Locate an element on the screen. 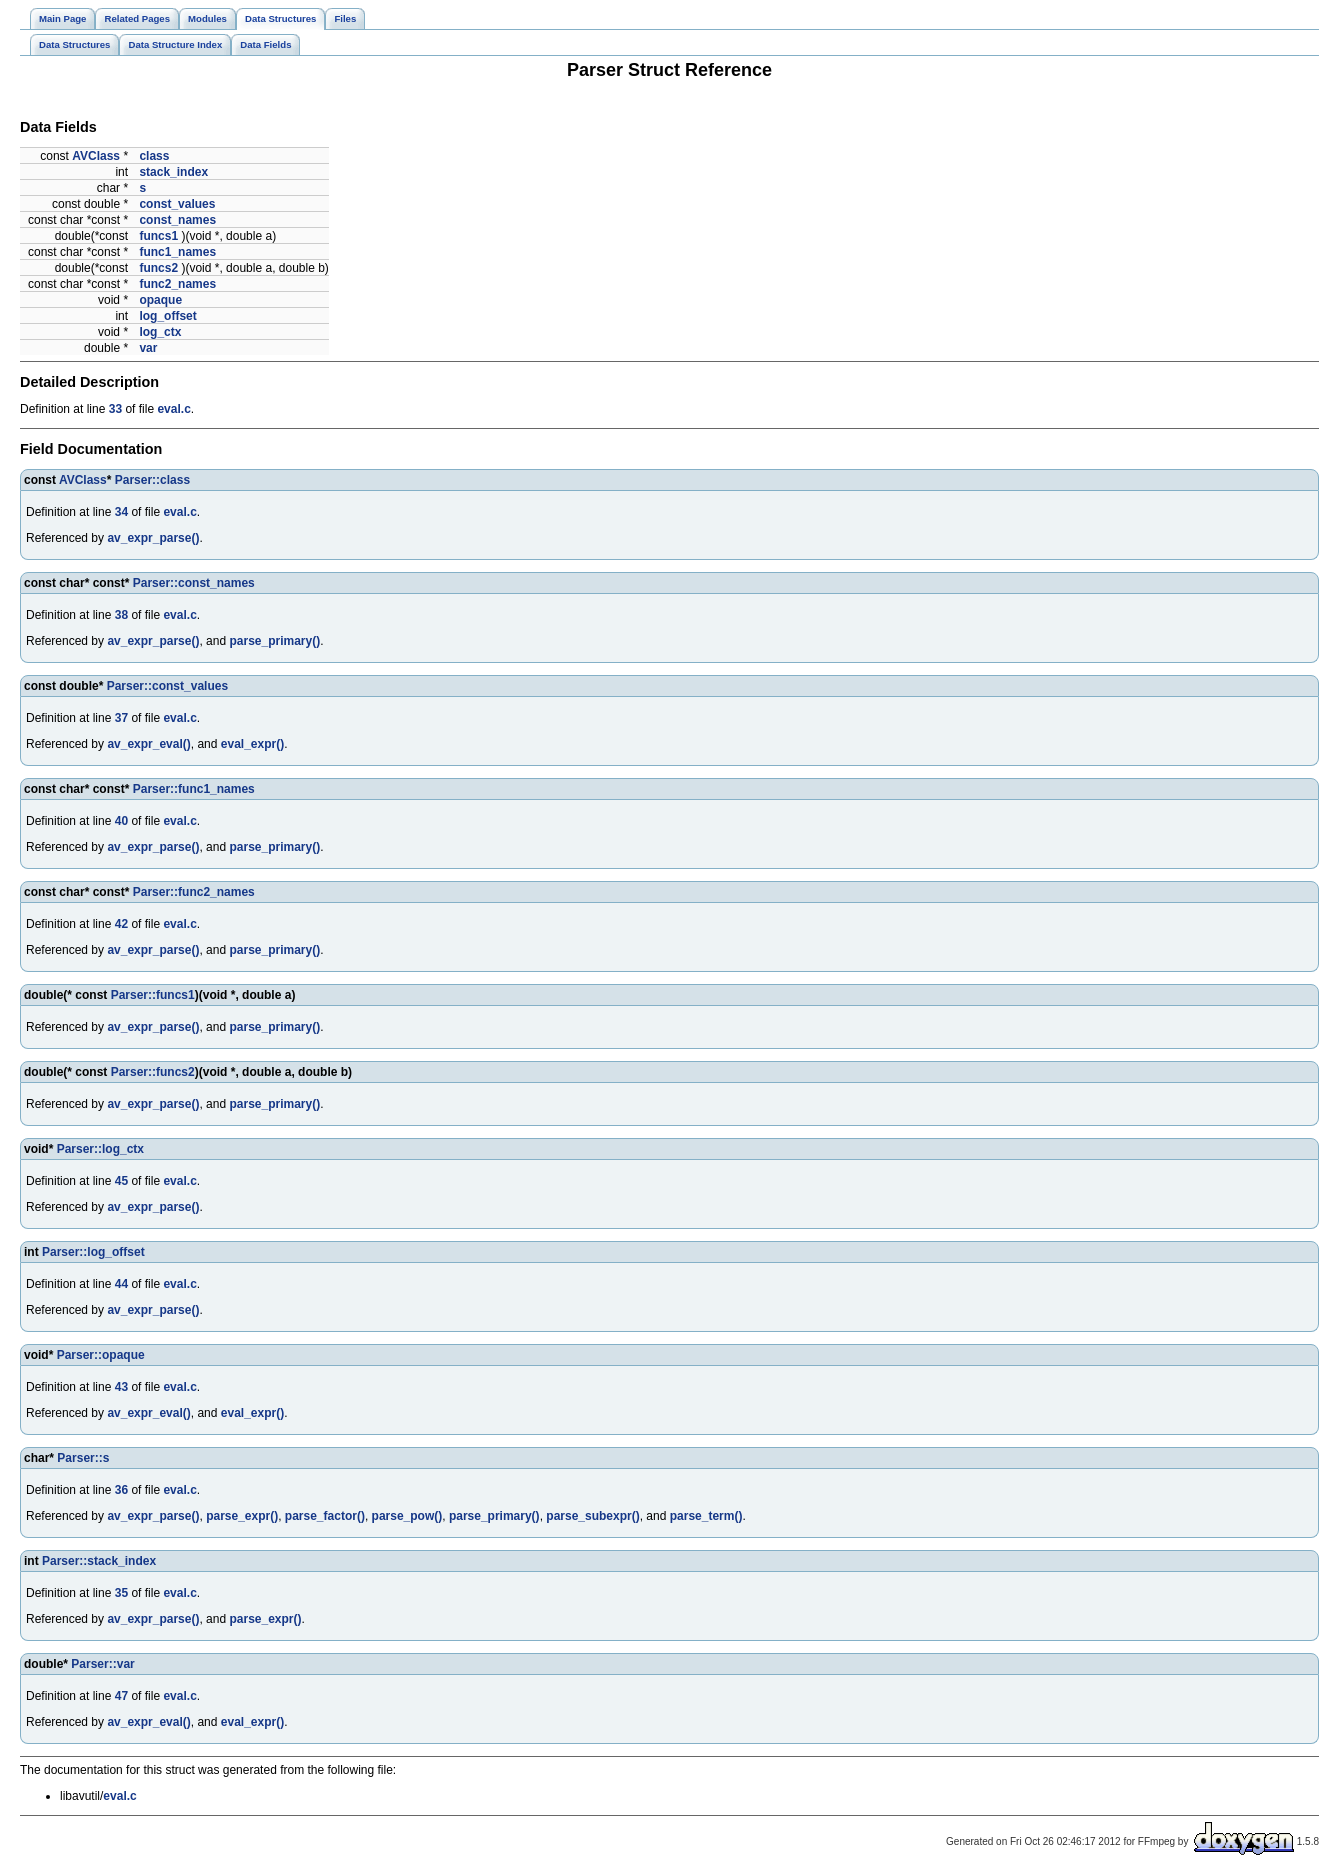  var is located at coordinates (148, 348).